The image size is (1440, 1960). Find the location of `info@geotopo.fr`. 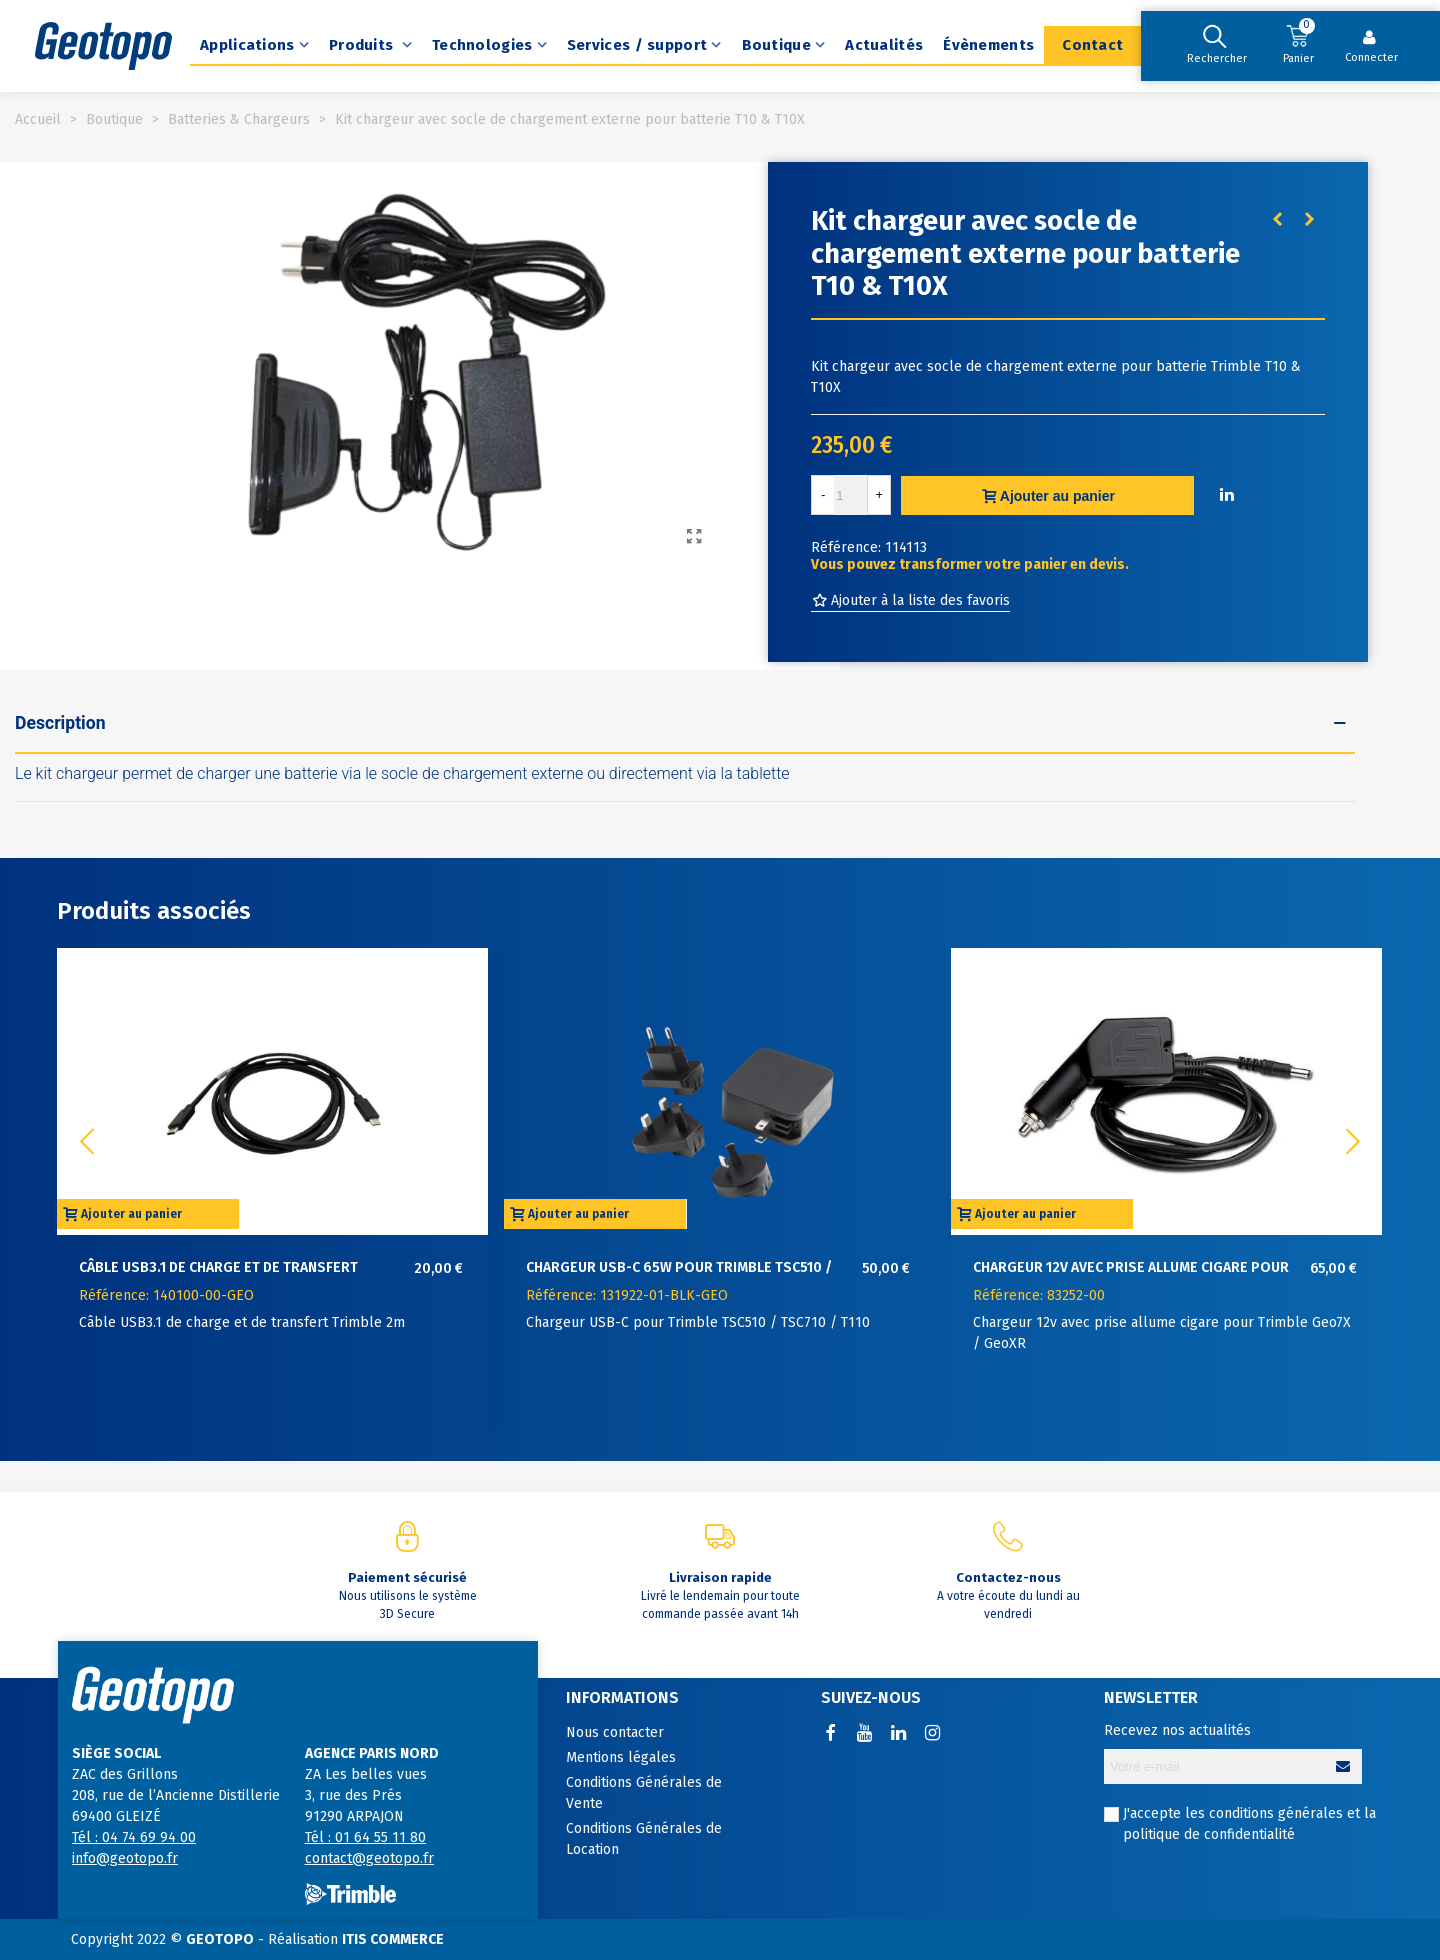

info@geotopo.fr is located at coordinates (125, 1858).